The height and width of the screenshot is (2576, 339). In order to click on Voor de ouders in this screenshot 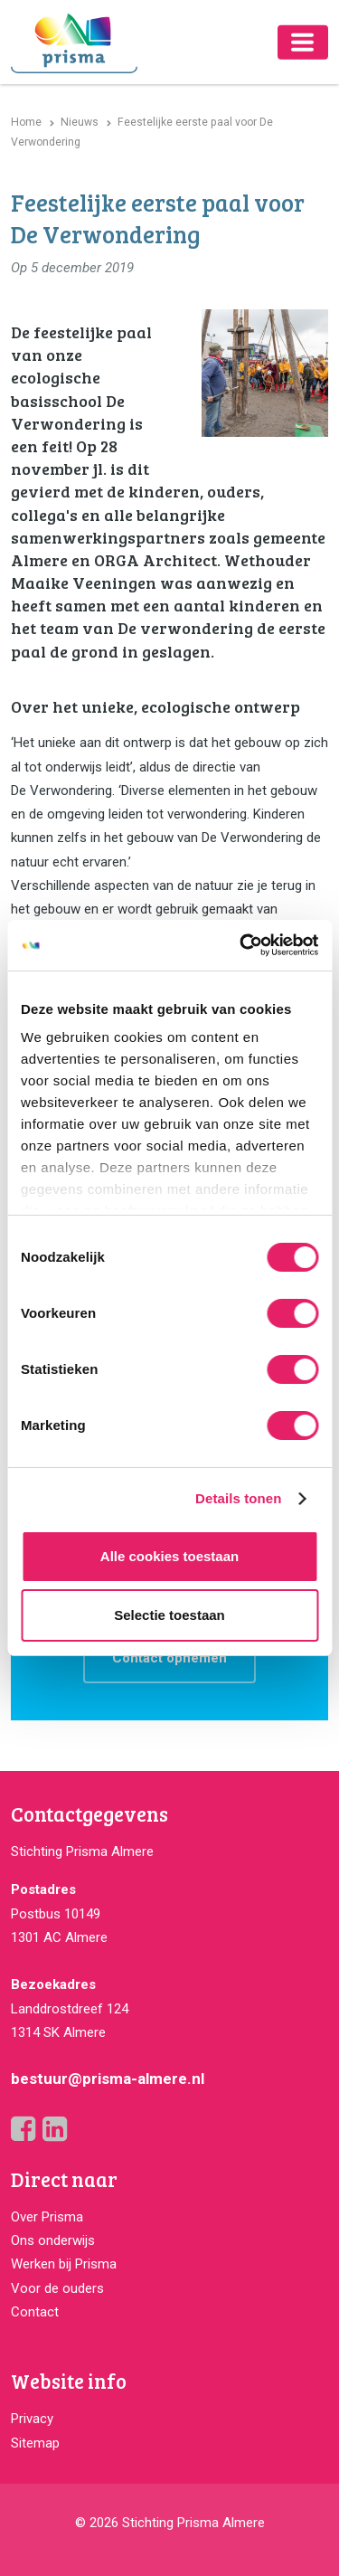, I will do `click(57, 2288)`.